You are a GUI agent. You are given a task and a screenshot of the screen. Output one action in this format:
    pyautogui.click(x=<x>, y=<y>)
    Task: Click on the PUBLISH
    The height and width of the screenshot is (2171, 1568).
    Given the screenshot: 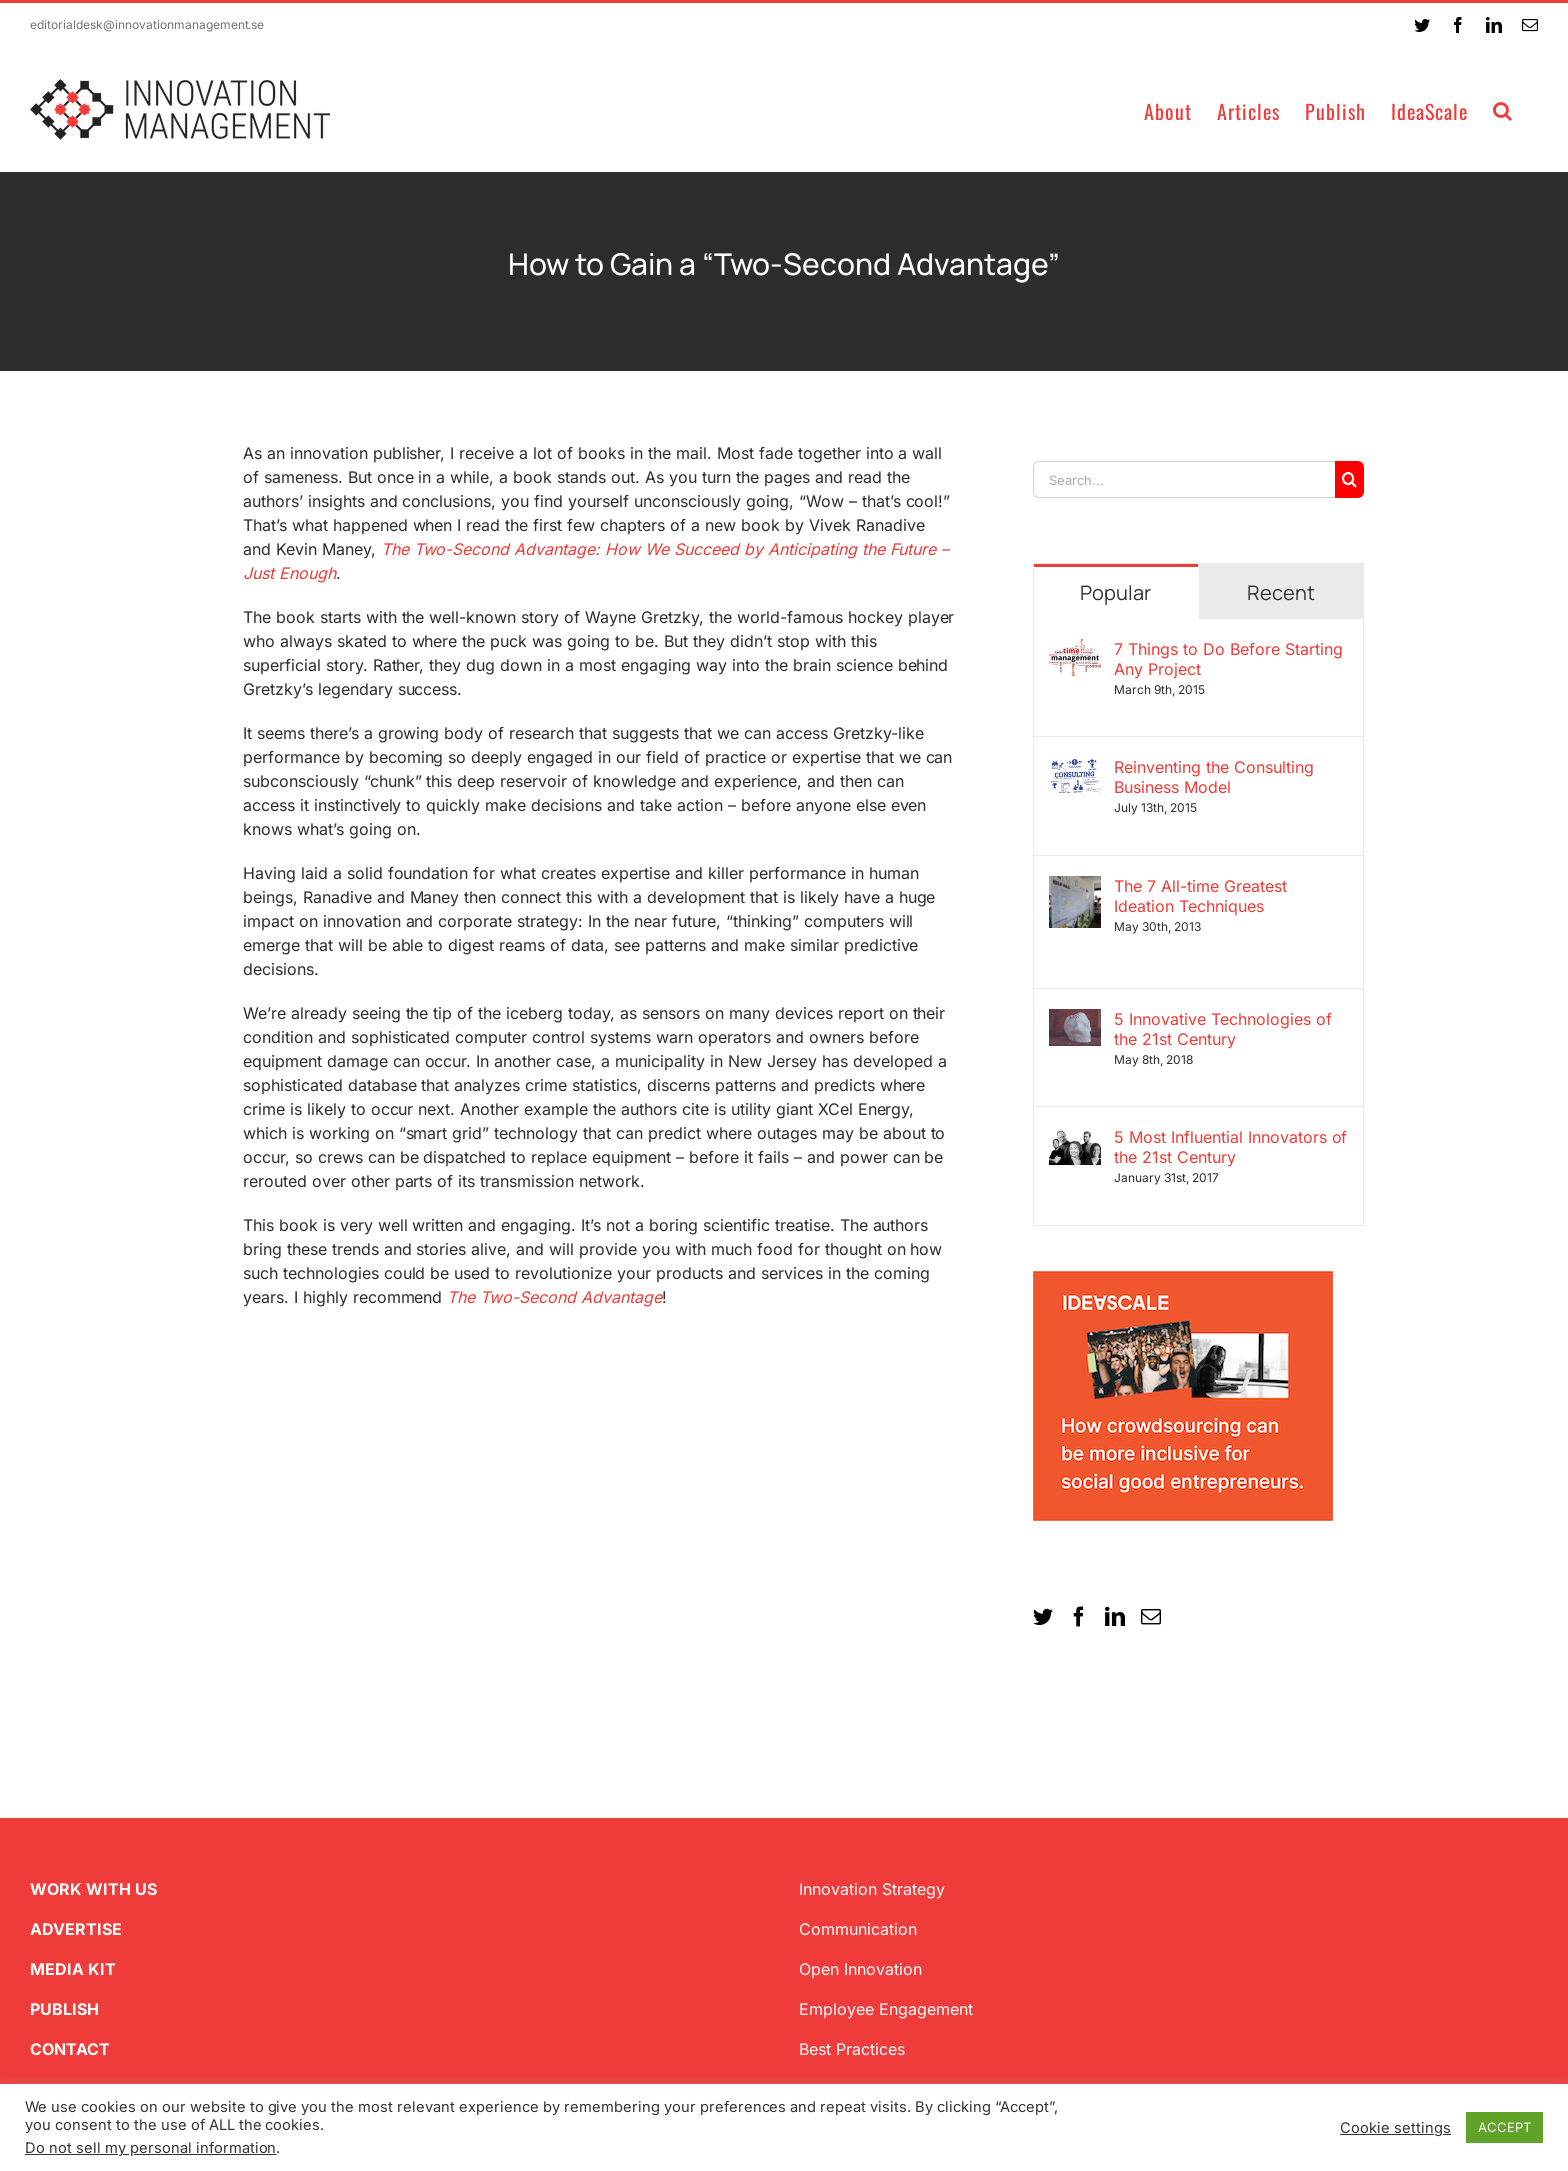 What is the action you would take?
    pyautogui.click(x=64, y=2009)
    